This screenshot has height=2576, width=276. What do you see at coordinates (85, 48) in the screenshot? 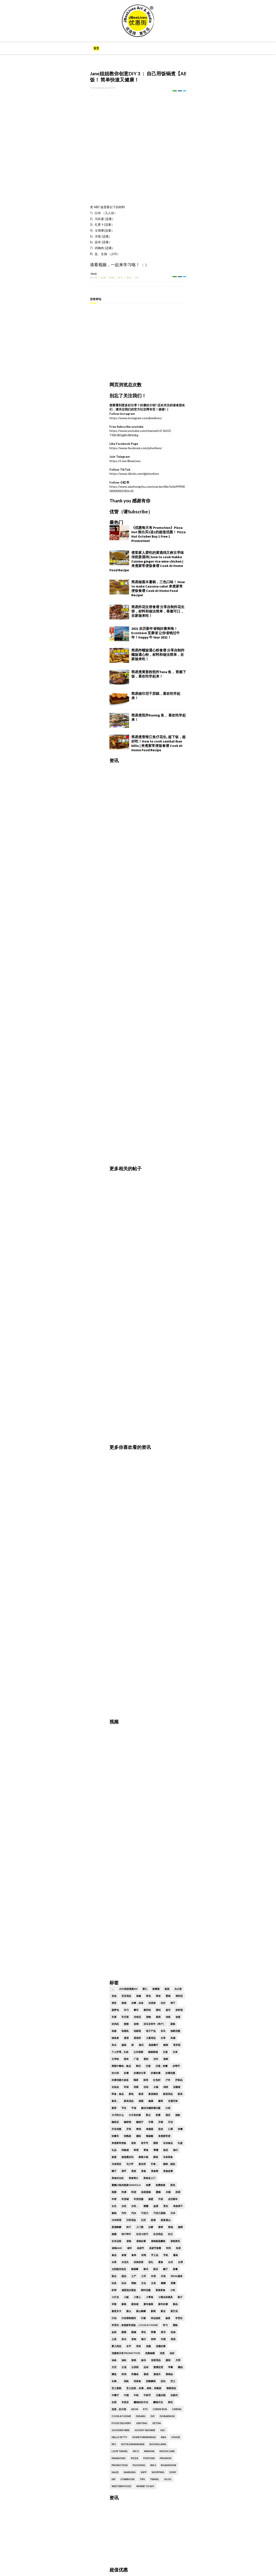
I see `旅游` at bounding box center [85, 48].